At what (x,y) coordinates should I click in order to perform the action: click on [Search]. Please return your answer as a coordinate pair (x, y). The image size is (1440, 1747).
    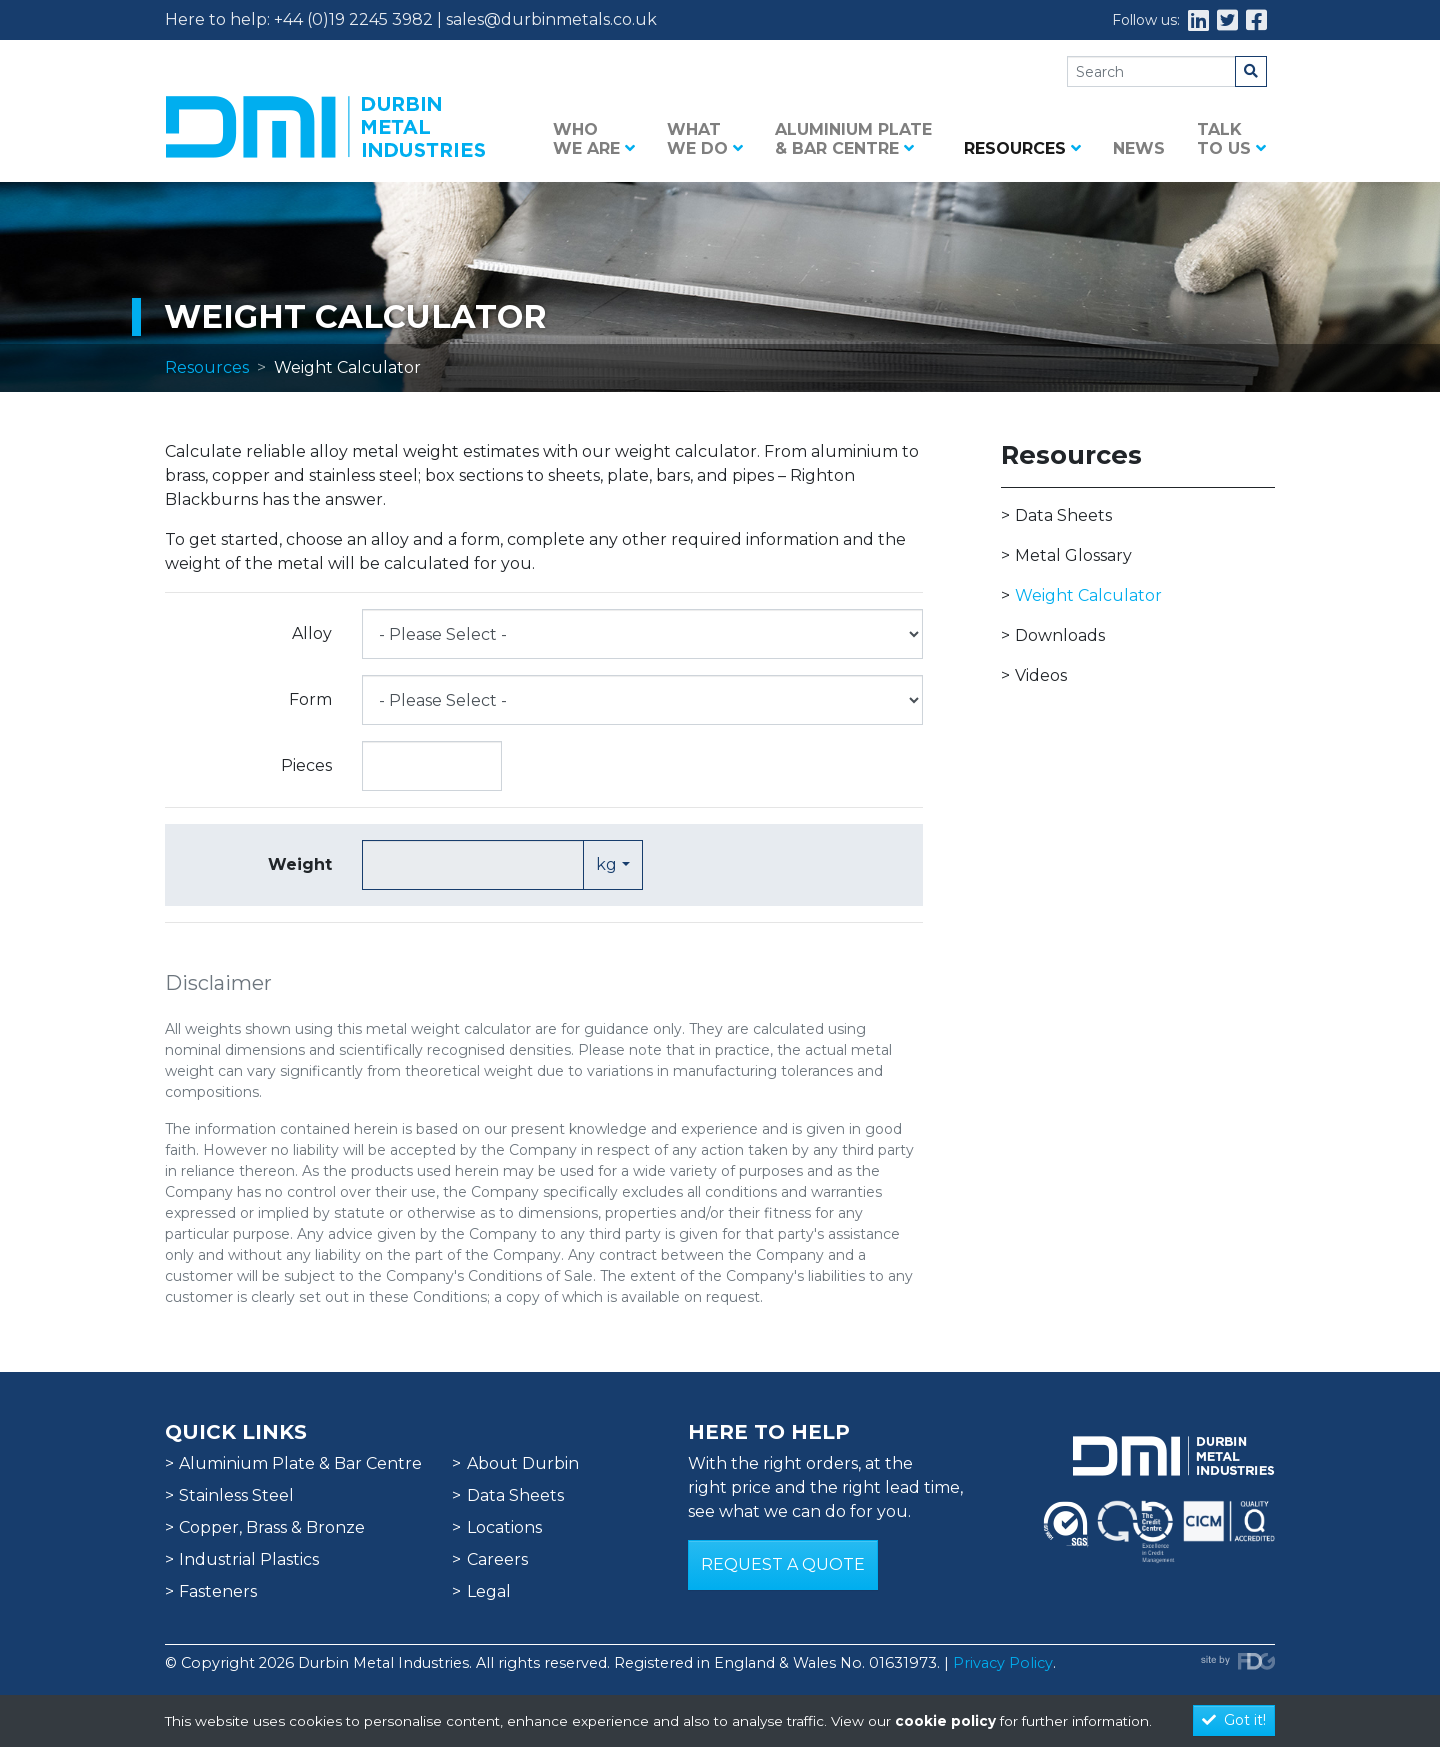
    Looking at the image, I should click on (1151, 71).